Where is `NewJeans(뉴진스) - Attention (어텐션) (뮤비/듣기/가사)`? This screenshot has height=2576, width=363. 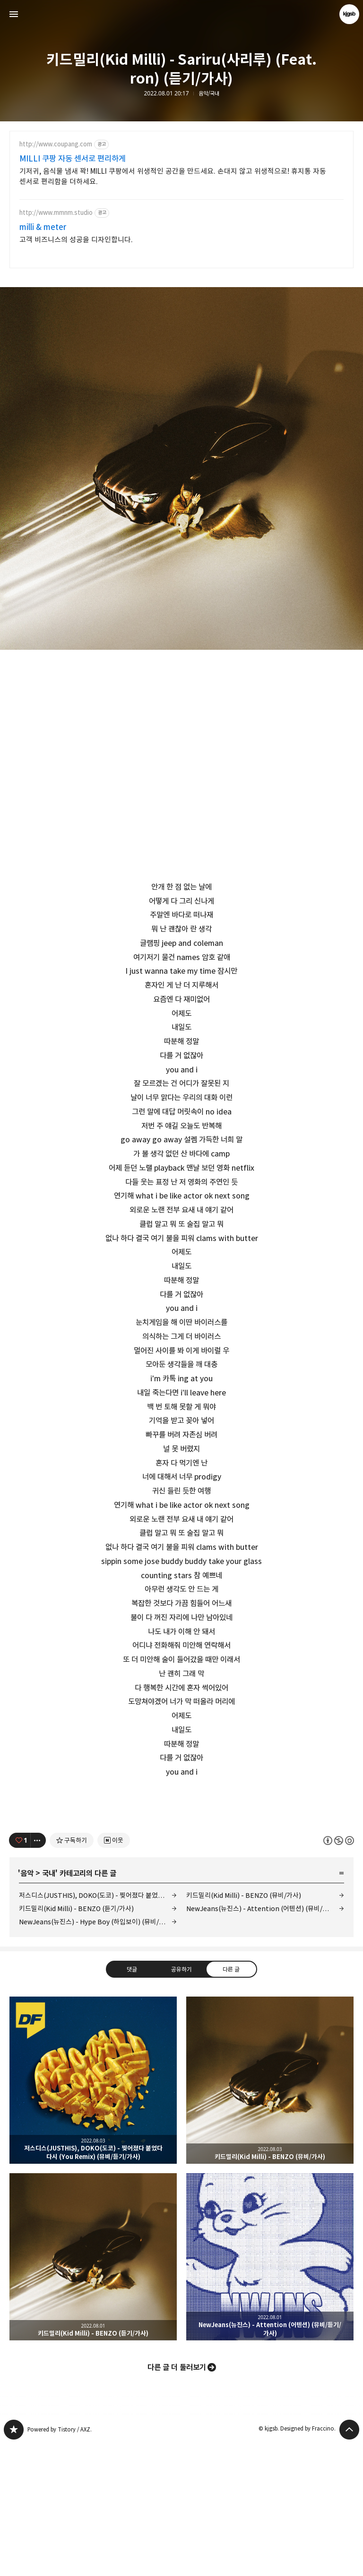
NewJeans(뉴진스) - Attention (어텐션) (뮤비/듣기/가사) is located at coordinates (265, 2040).